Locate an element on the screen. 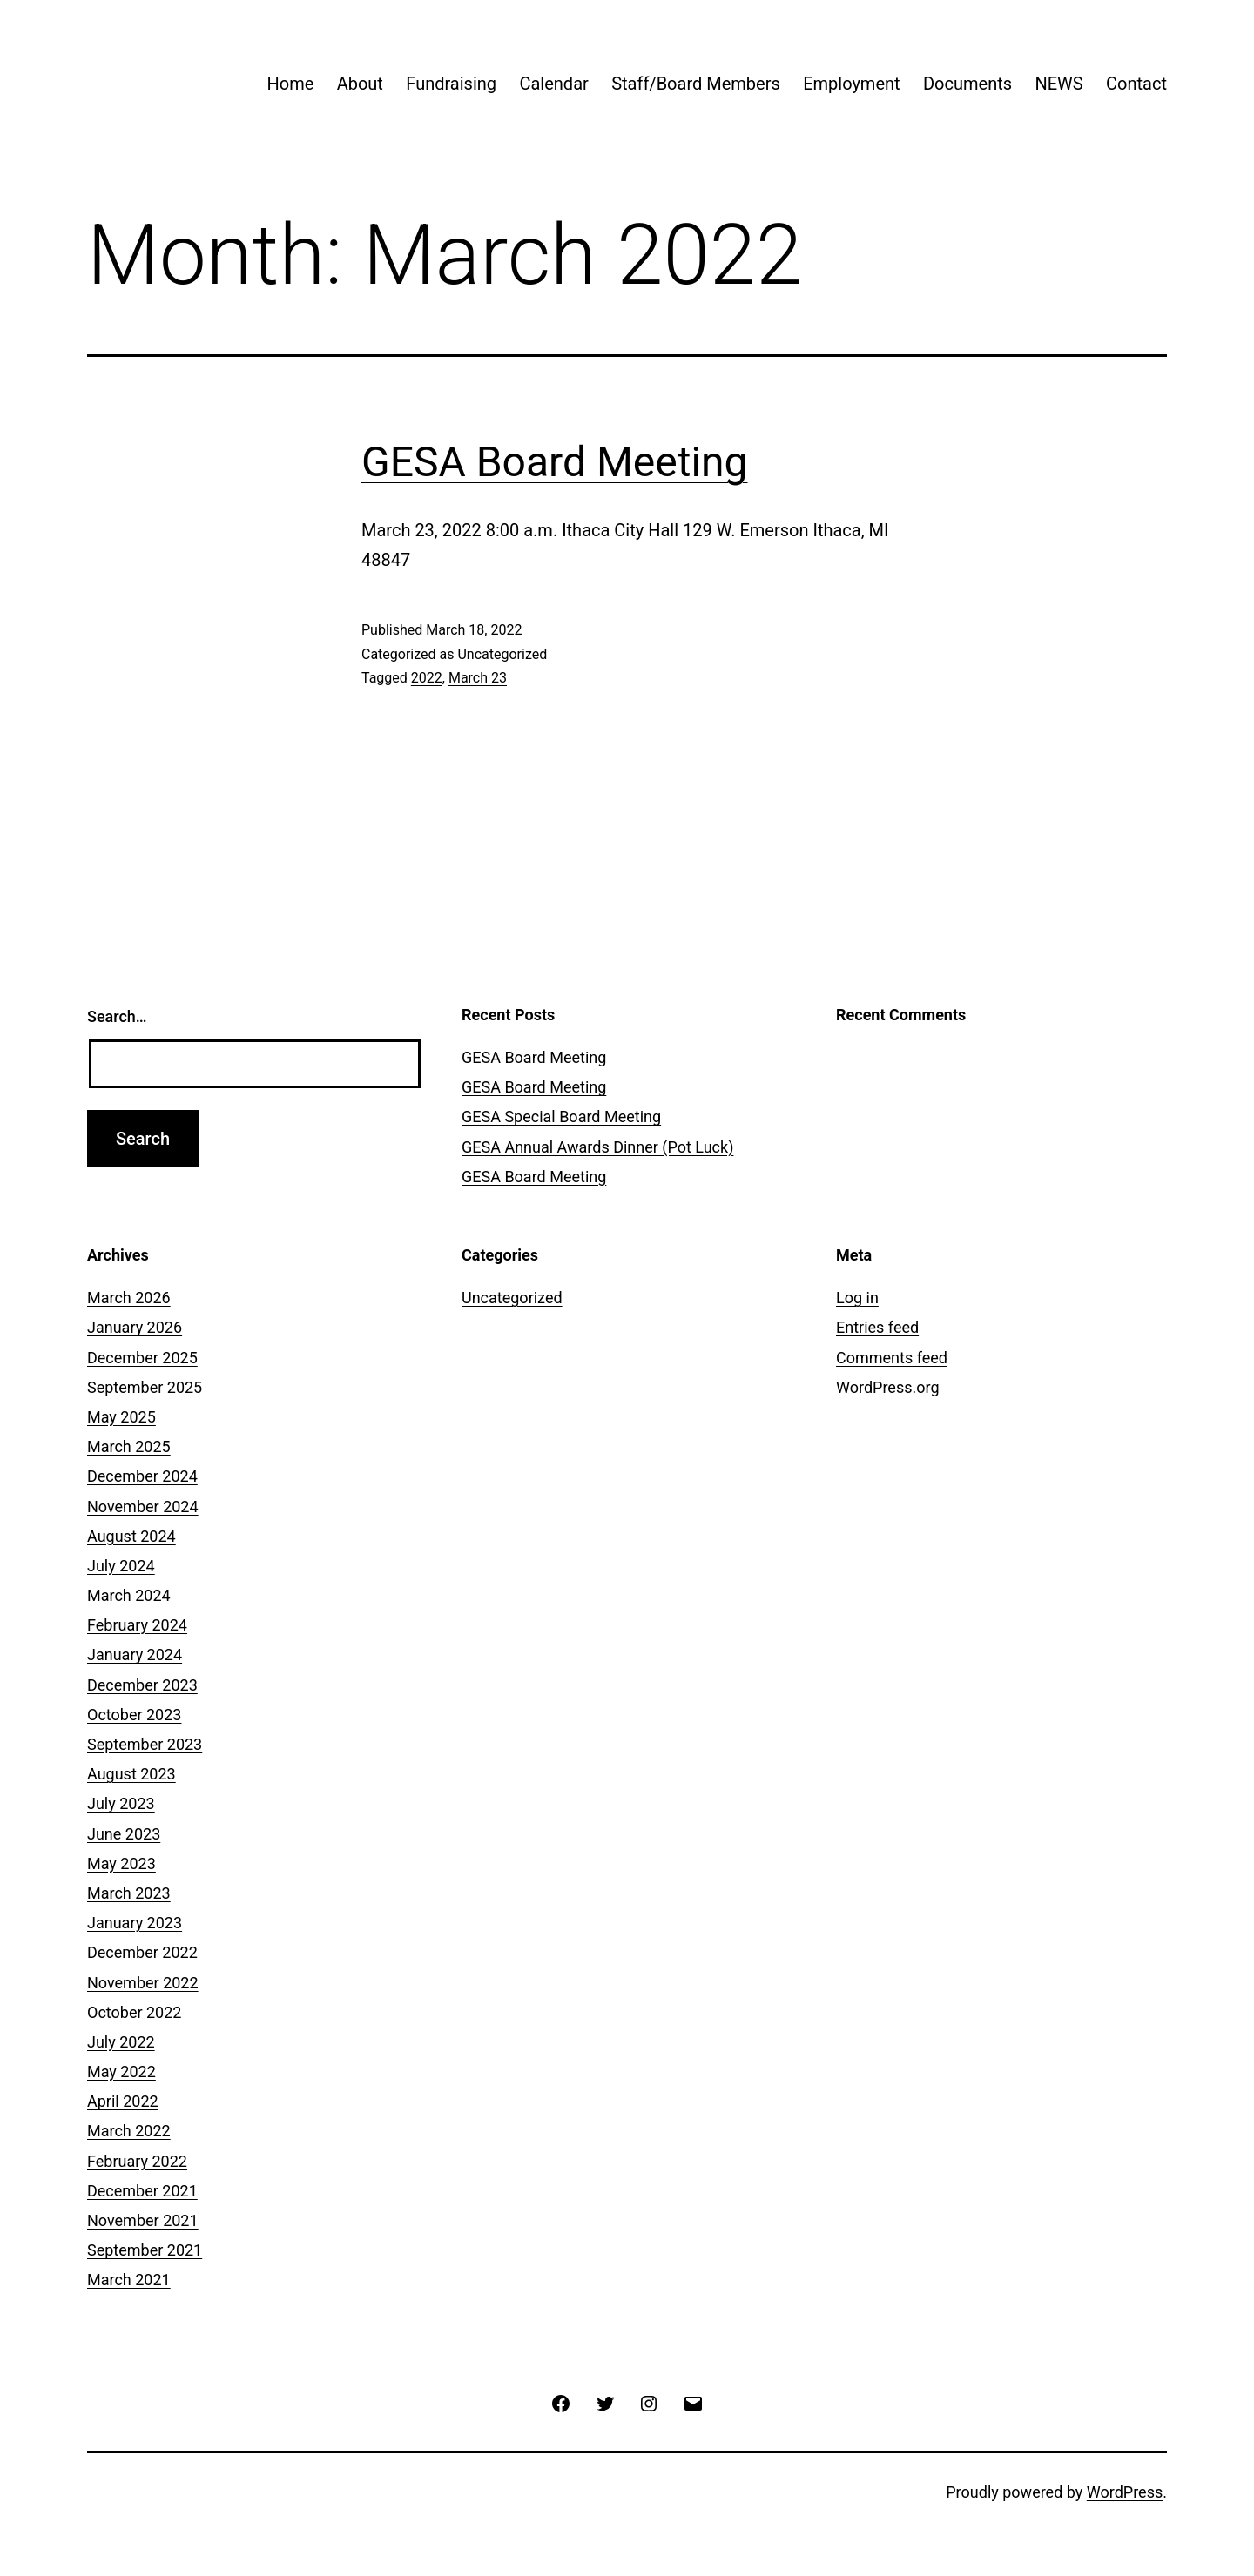  Log in is located at coordinates (857, 1297).